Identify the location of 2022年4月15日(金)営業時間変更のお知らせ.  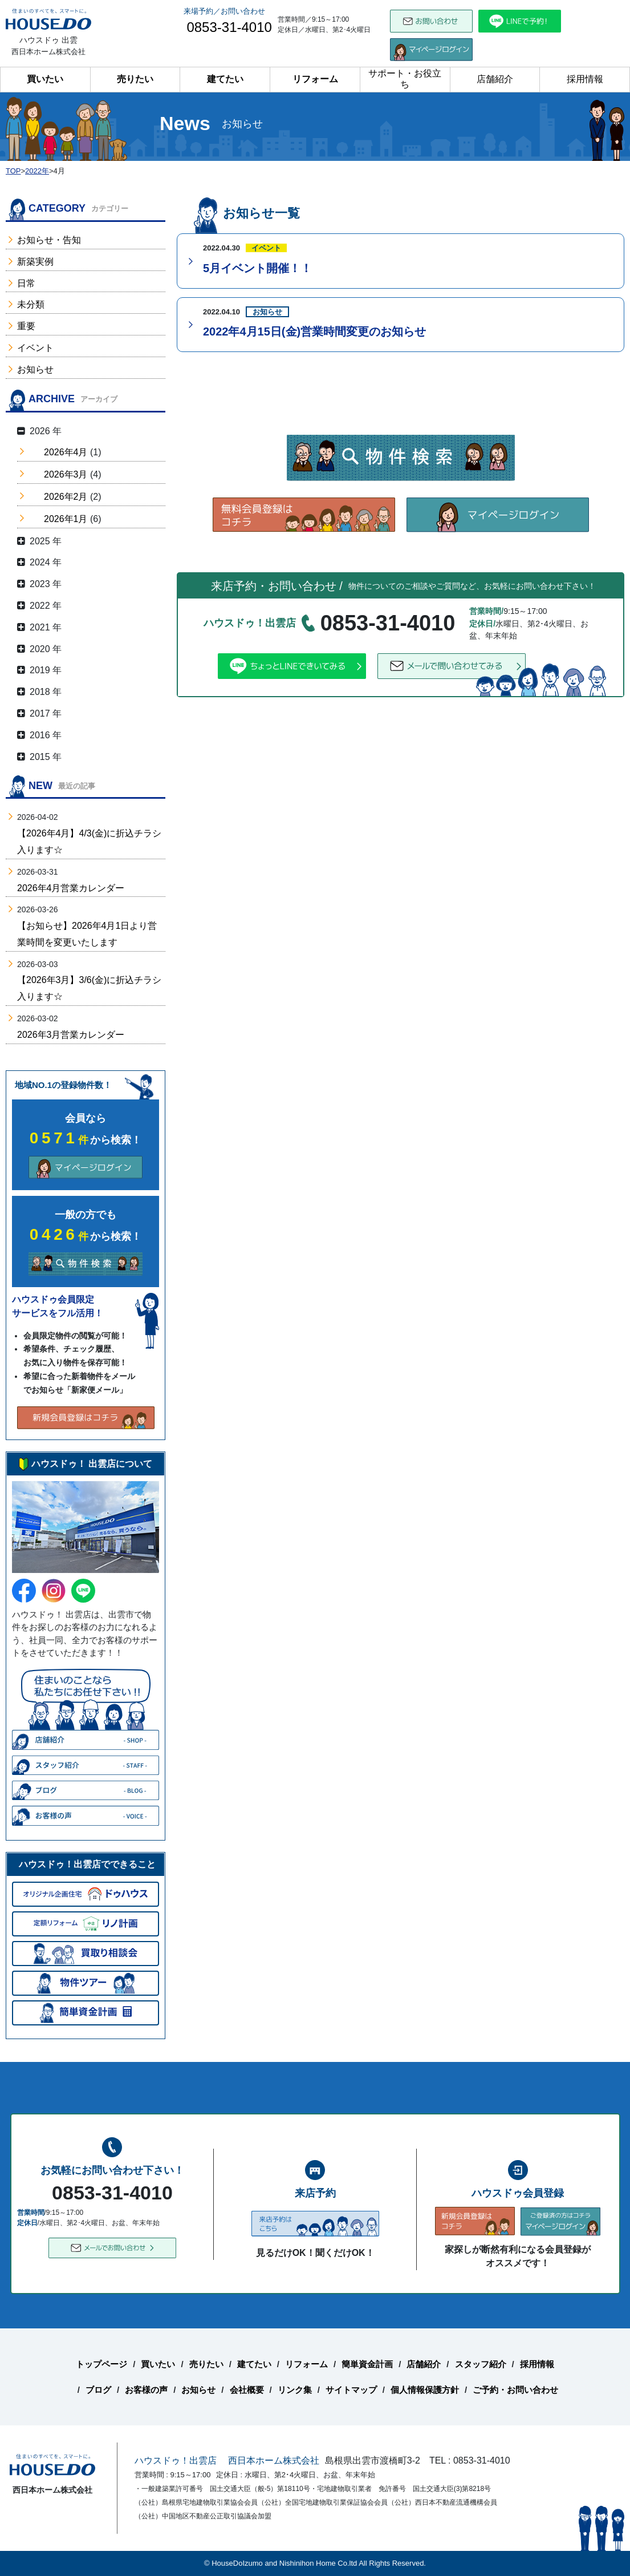
(314, 331).